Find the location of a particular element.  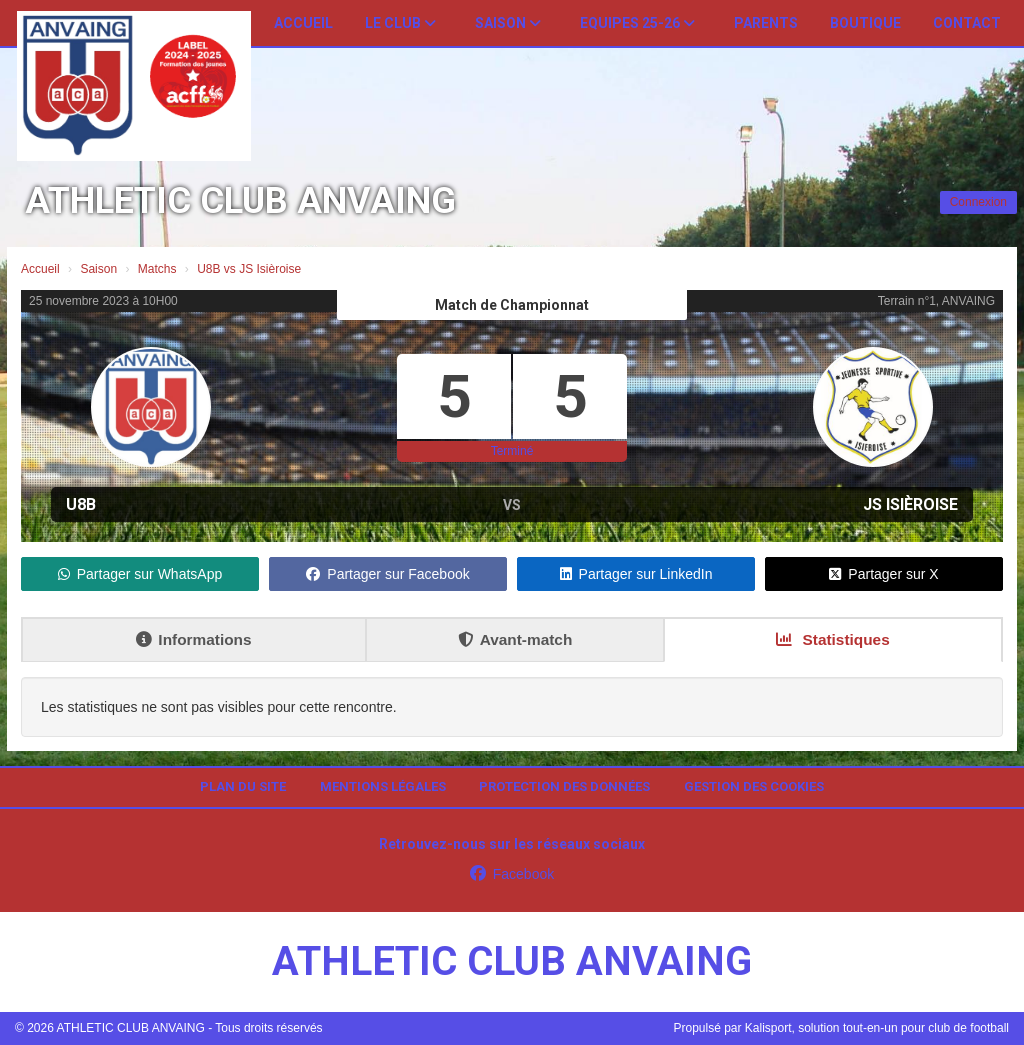

Plan du site is located at coordinates (243, 786).